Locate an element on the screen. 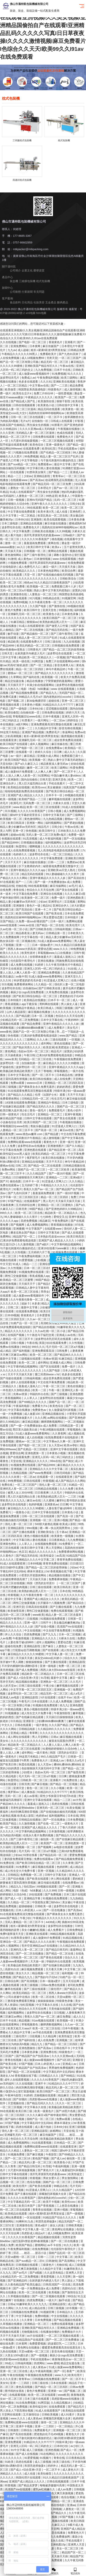 Image resolution: width=86 pixels, height=2576 pixels. 欧洲毛片 is located at coordinates (15, 803).